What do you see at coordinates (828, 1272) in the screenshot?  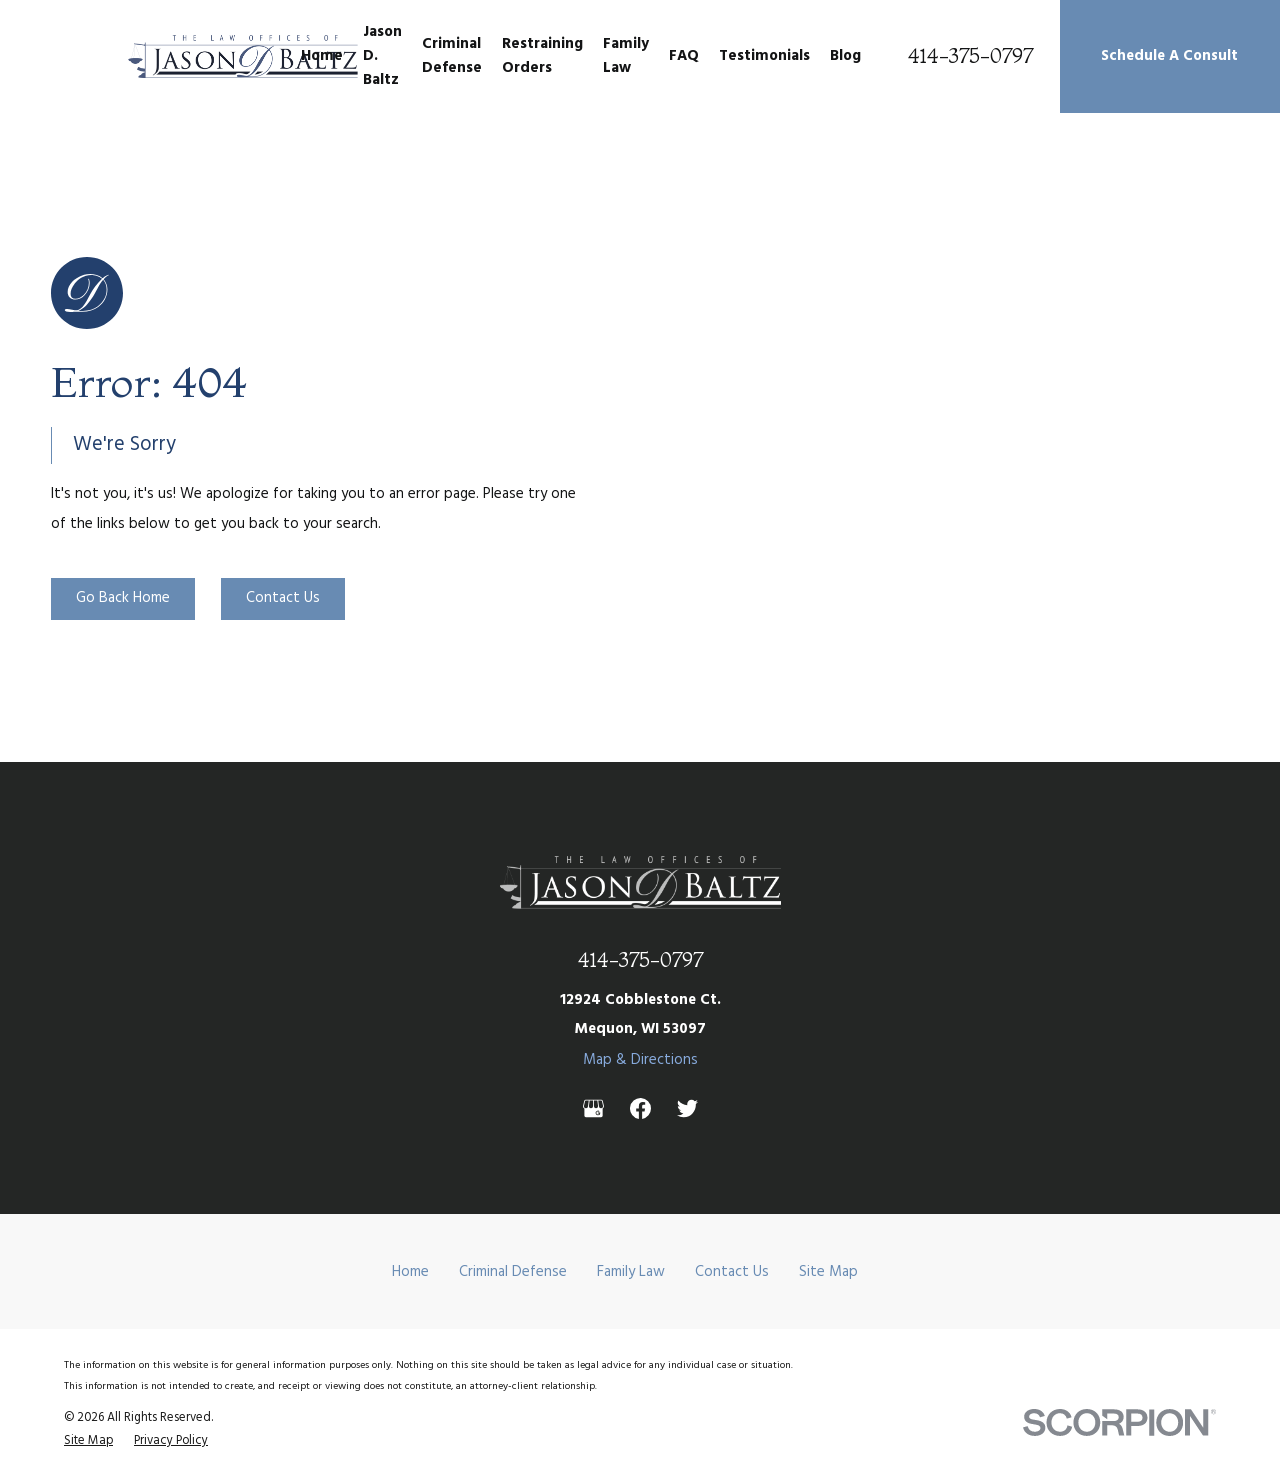 I see `Site Map` at bounding box center [828, 1272].